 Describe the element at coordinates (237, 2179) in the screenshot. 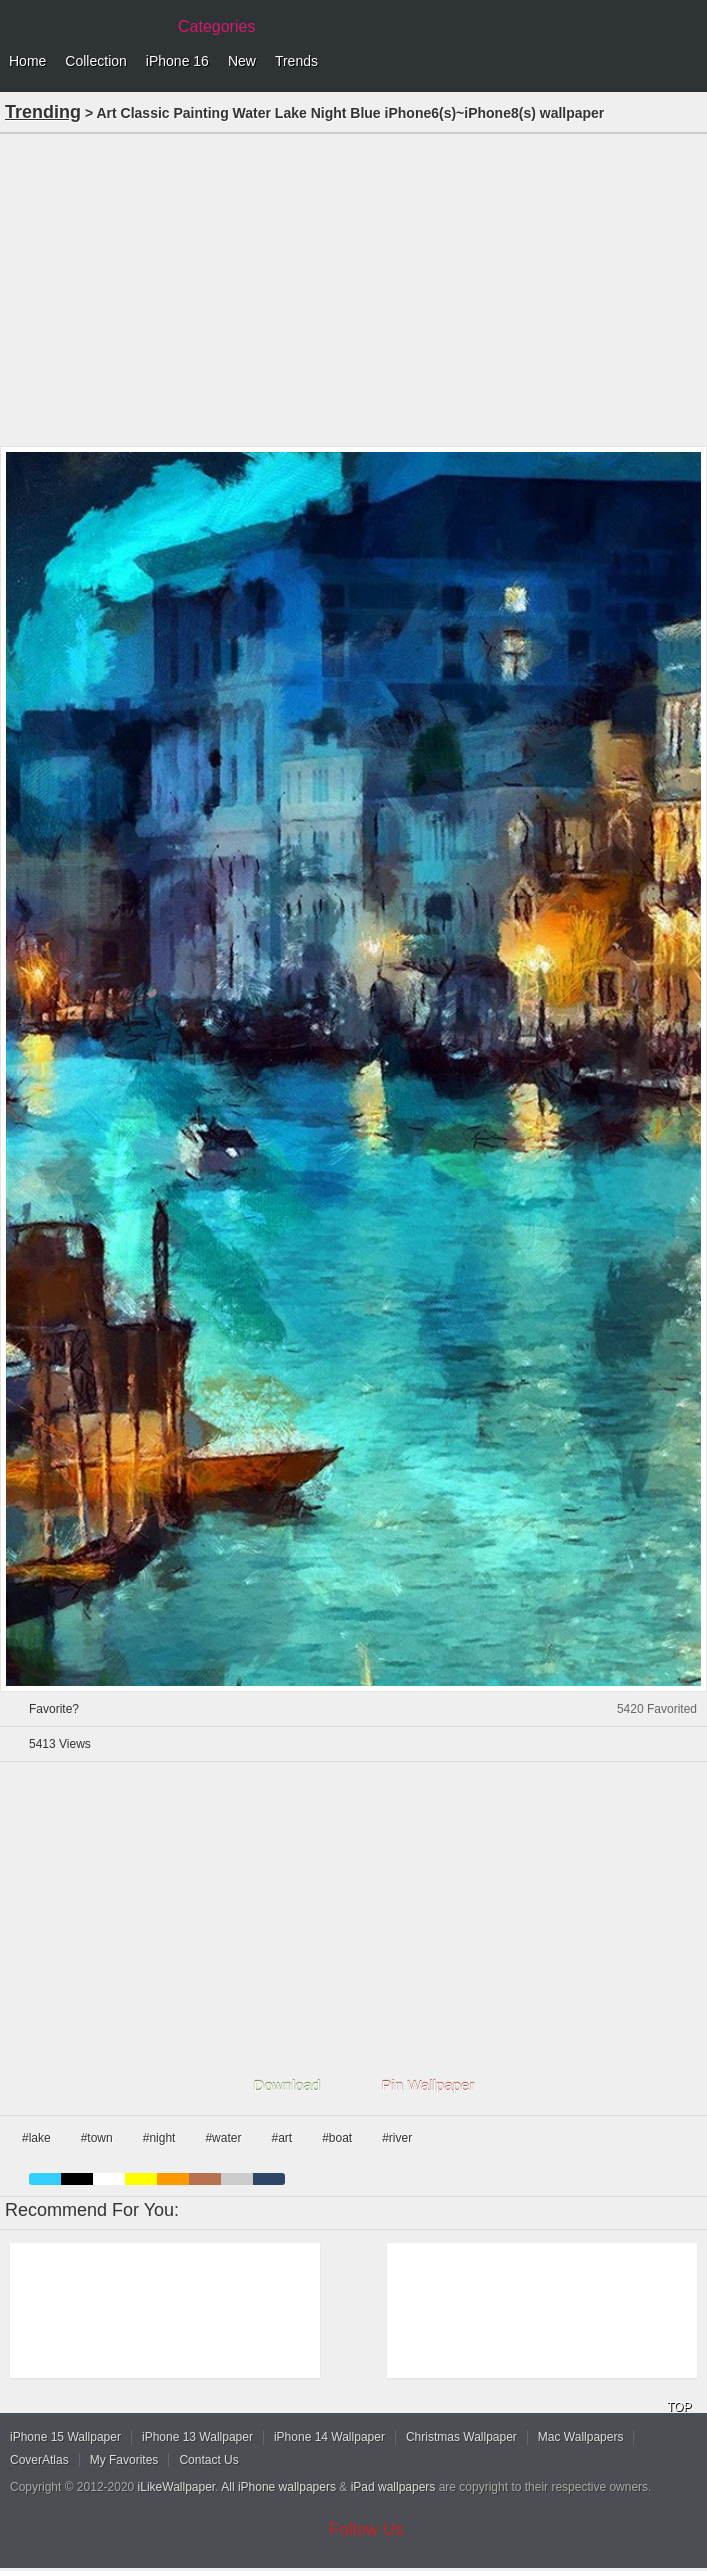

I see `gray` at that location.